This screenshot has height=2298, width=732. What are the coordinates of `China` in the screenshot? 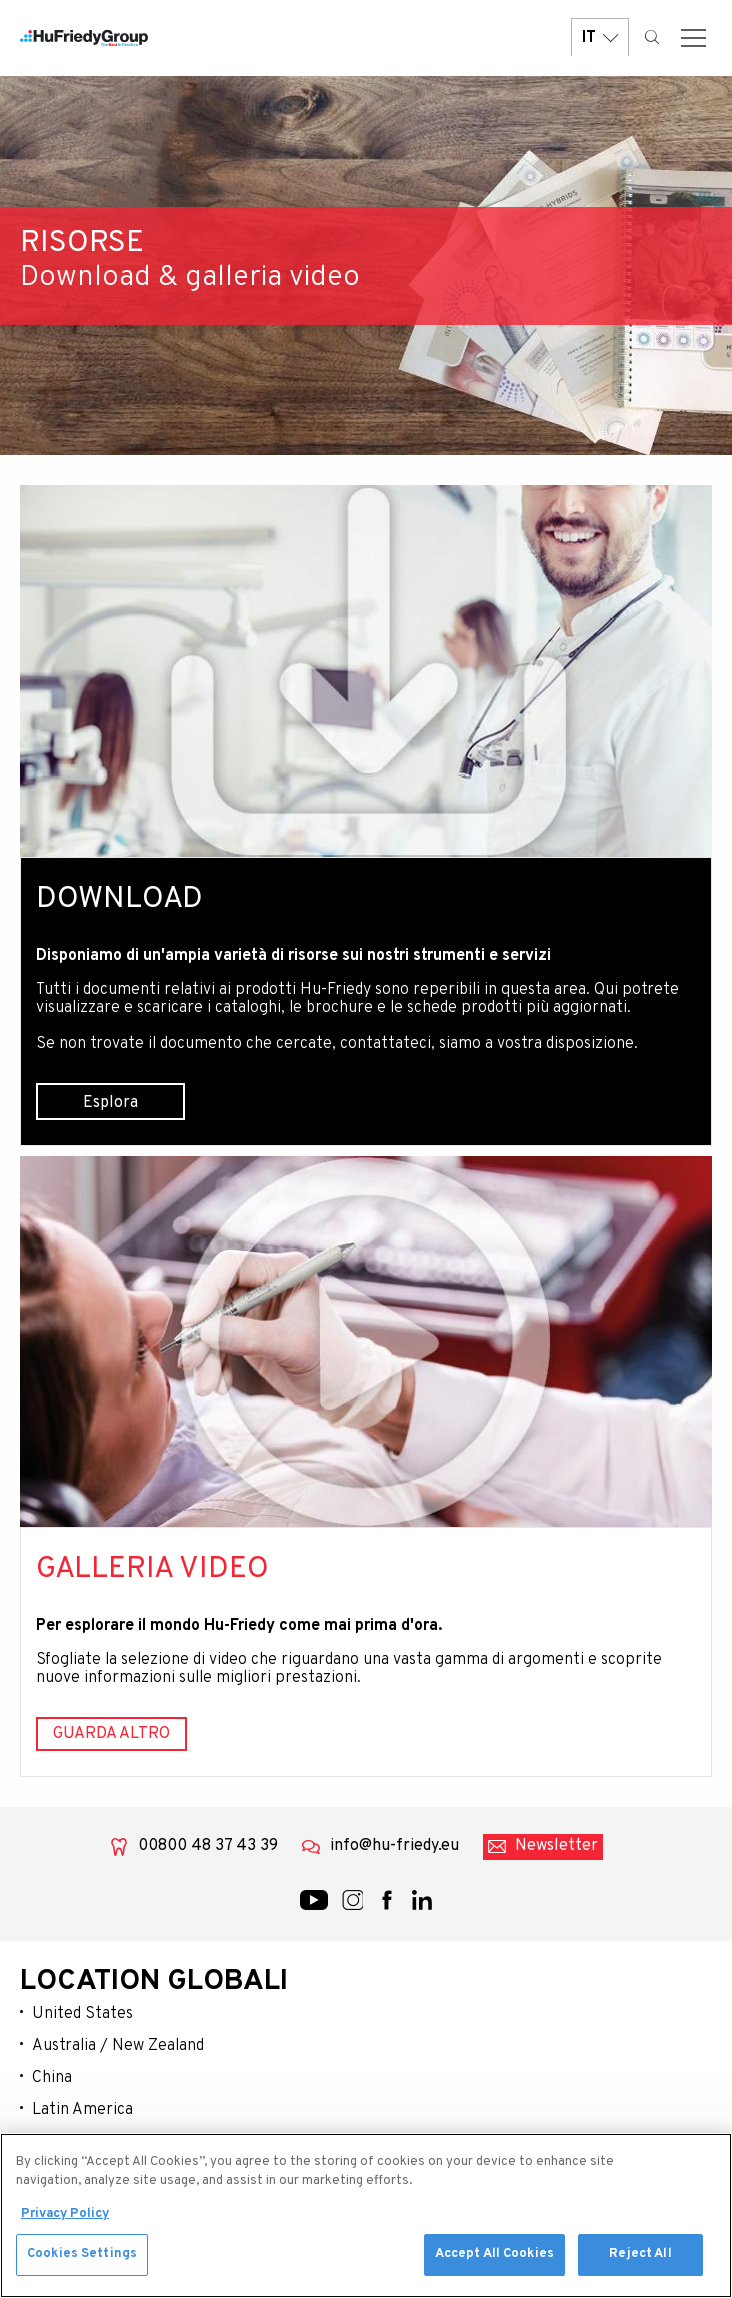 It's located at (52, 2078).